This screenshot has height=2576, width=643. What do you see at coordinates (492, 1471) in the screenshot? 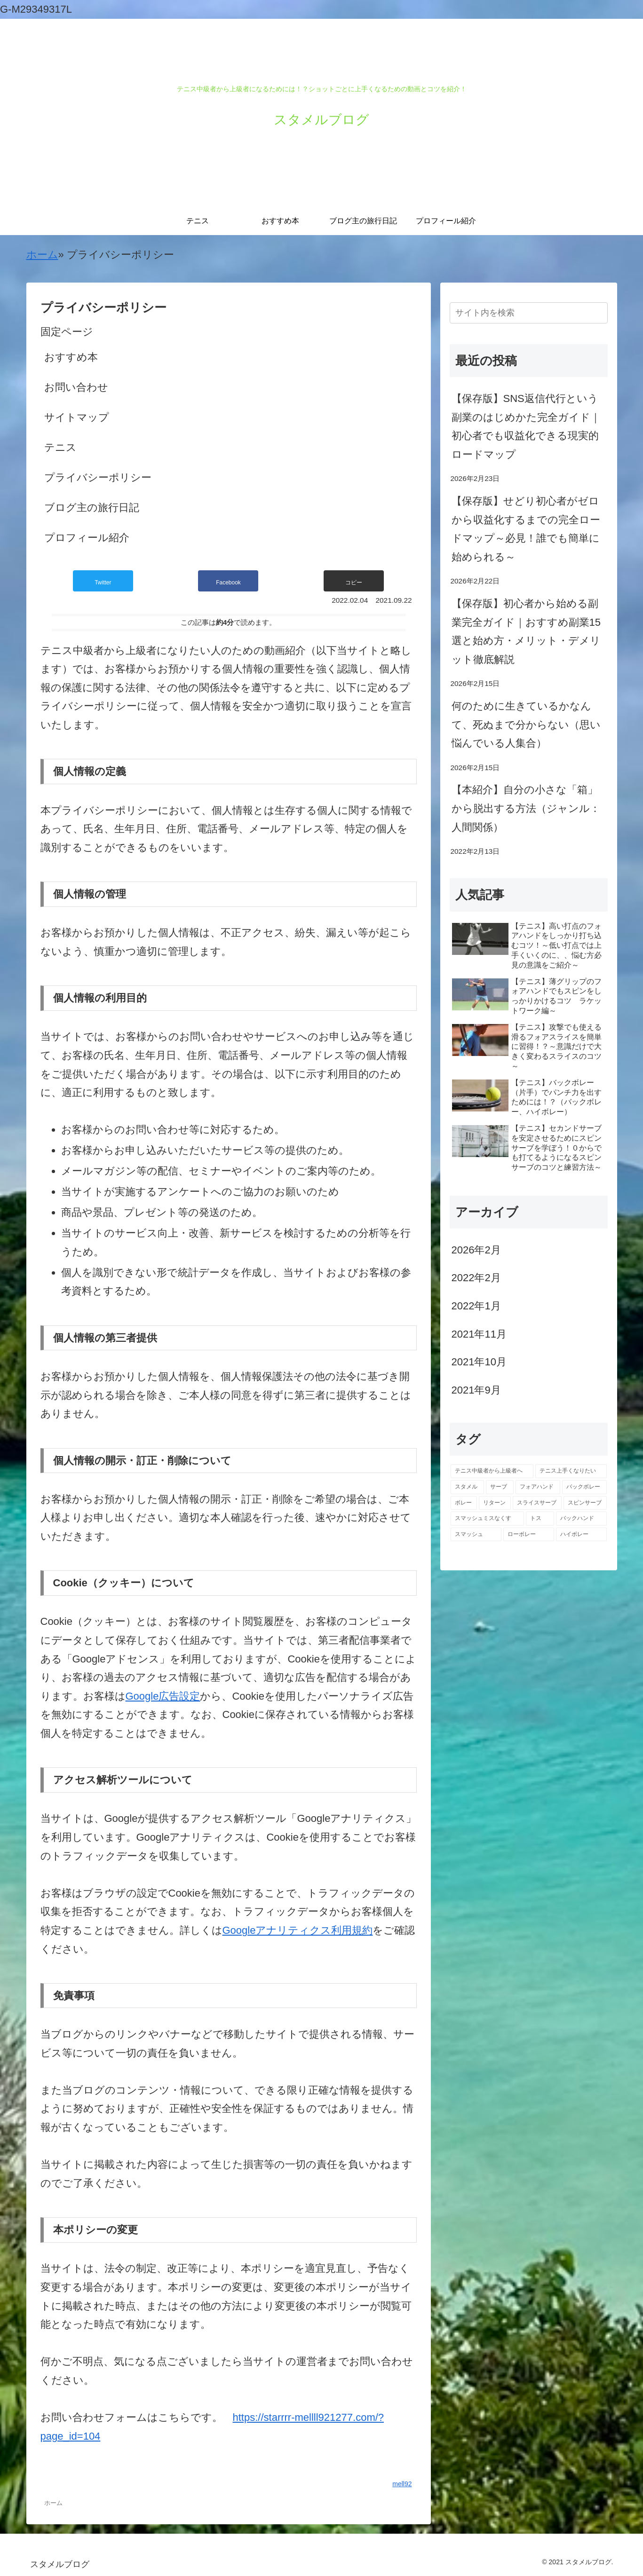
I see `[テニス中級者から上級者へ (13個の項目)]` at bounding box center [492, 1471].